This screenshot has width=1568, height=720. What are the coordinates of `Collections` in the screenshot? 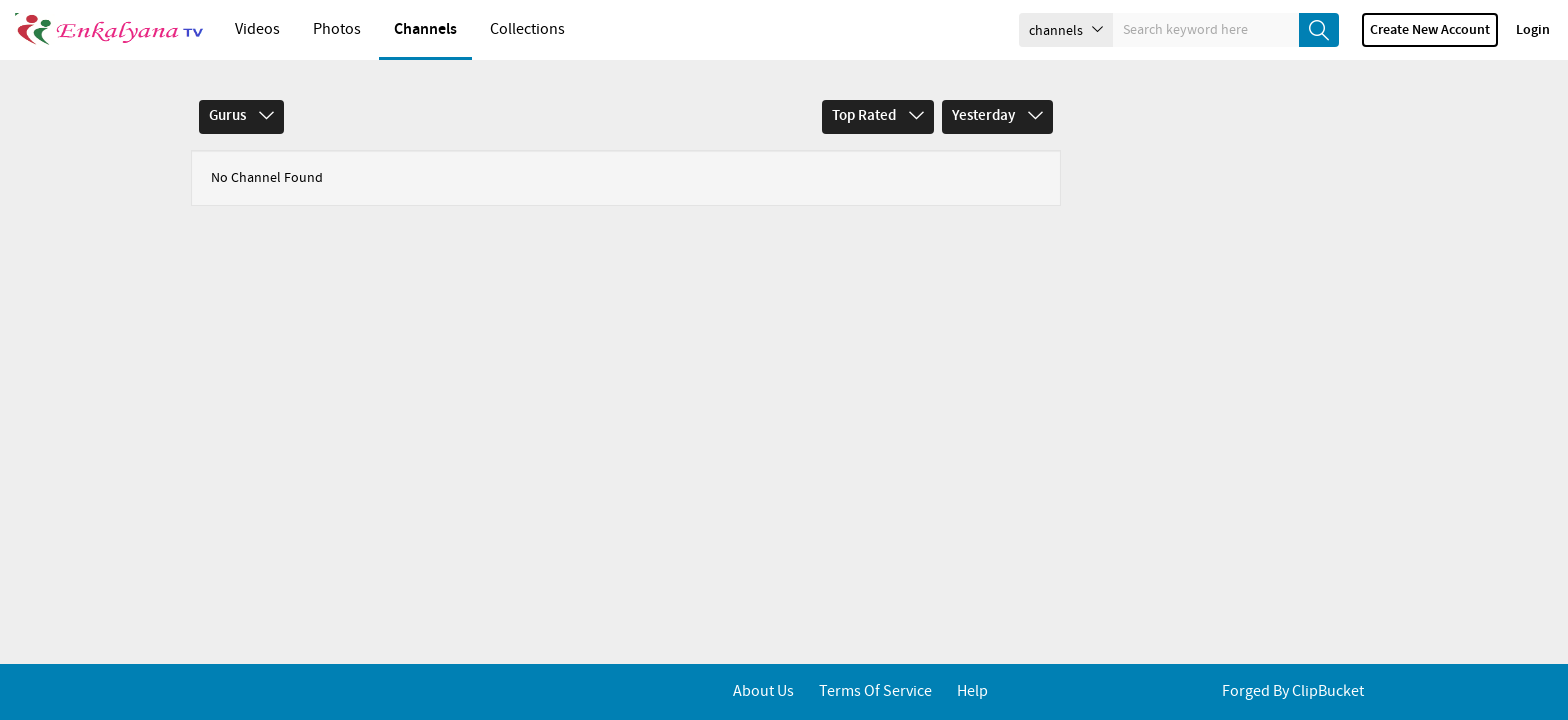 It's located at (527, 29).